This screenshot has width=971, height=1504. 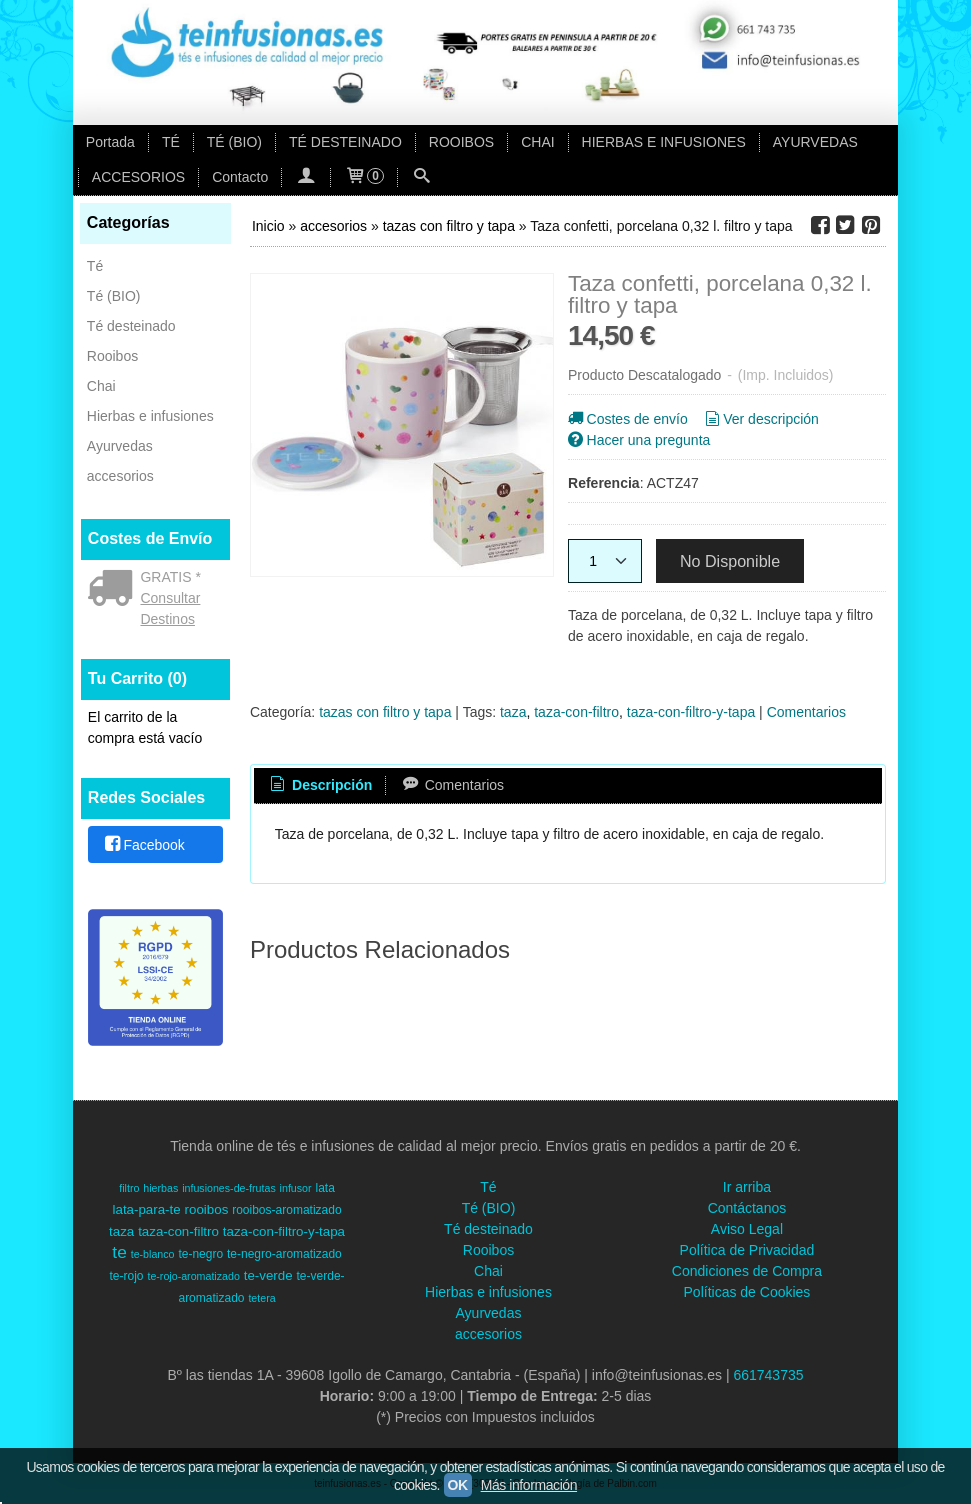 I want to click on Más información, so click(x=529, y=1485).